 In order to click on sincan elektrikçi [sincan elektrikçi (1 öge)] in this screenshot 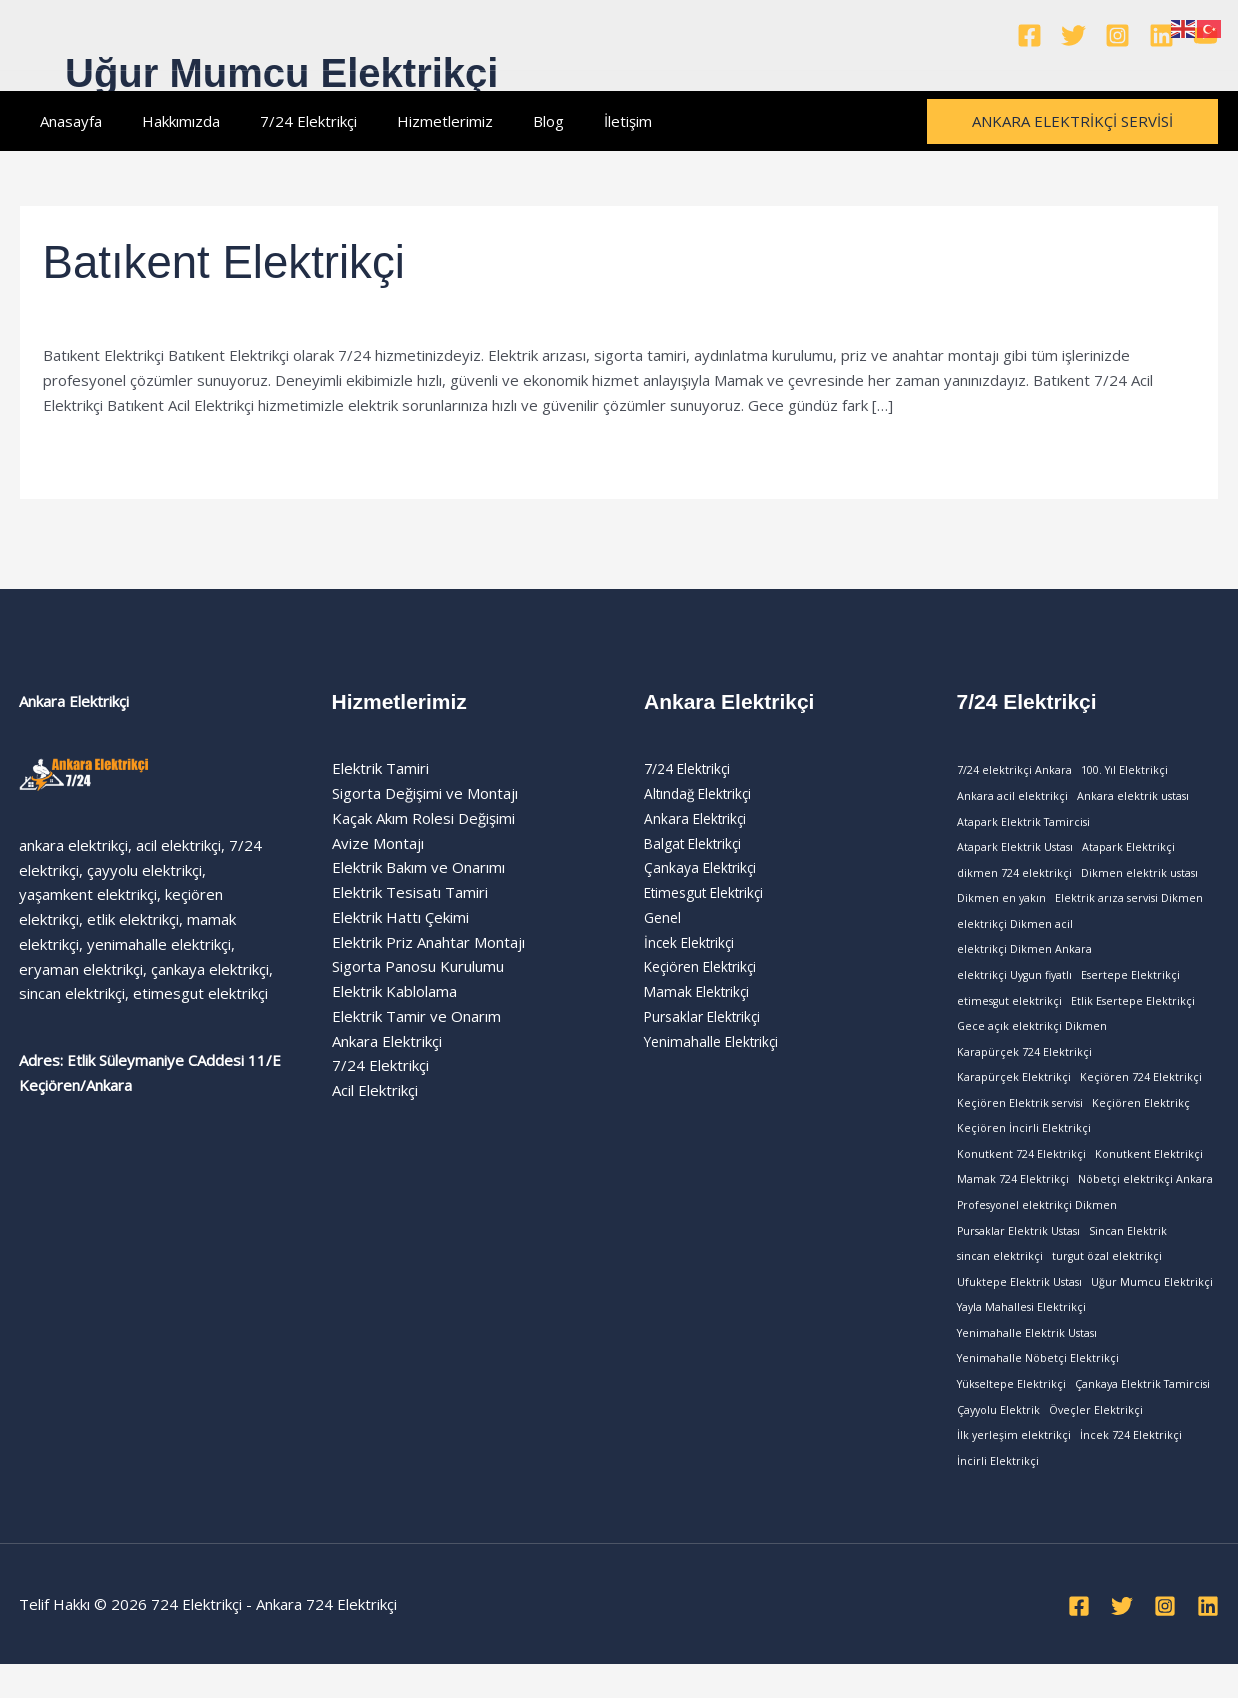, I will do `click(1000, 1279)`.